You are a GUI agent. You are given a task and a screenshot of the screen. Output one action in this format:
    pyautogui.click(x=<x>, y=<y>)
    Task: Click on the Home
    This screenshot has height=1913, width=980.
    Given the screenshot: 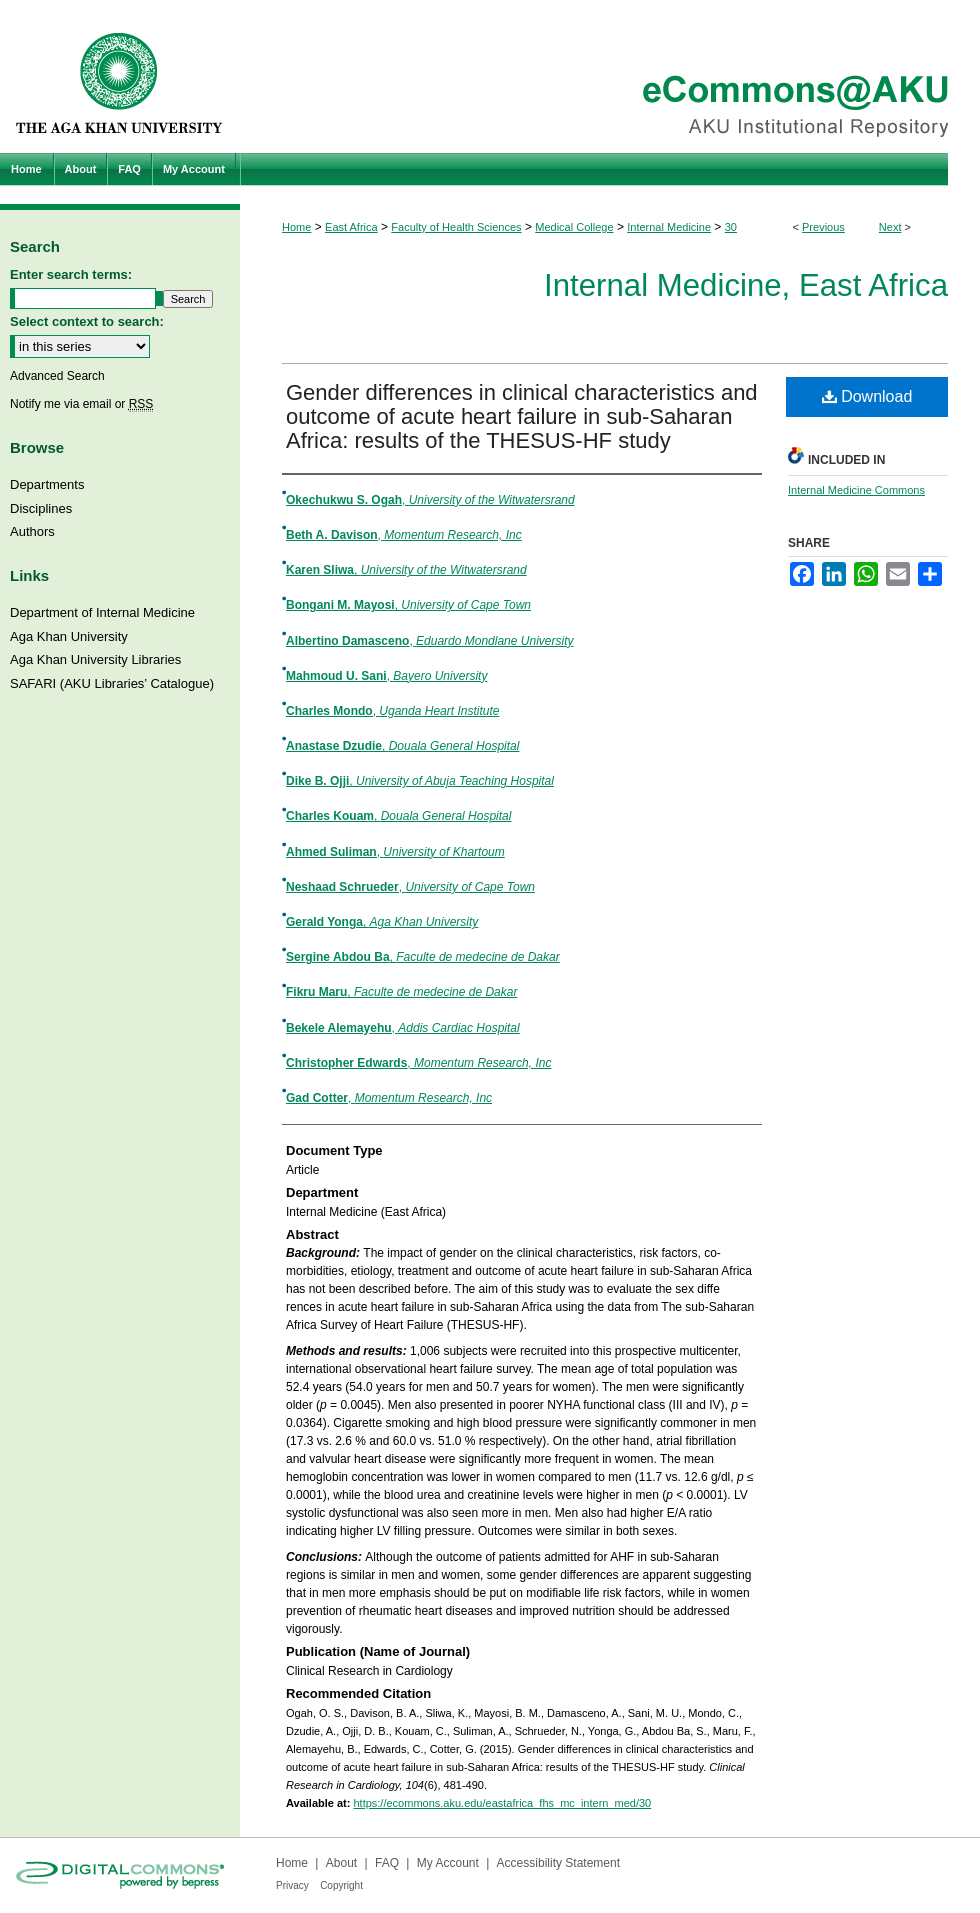 What is the action you would take?
    pyautogui.click(x=296, y=227)
    